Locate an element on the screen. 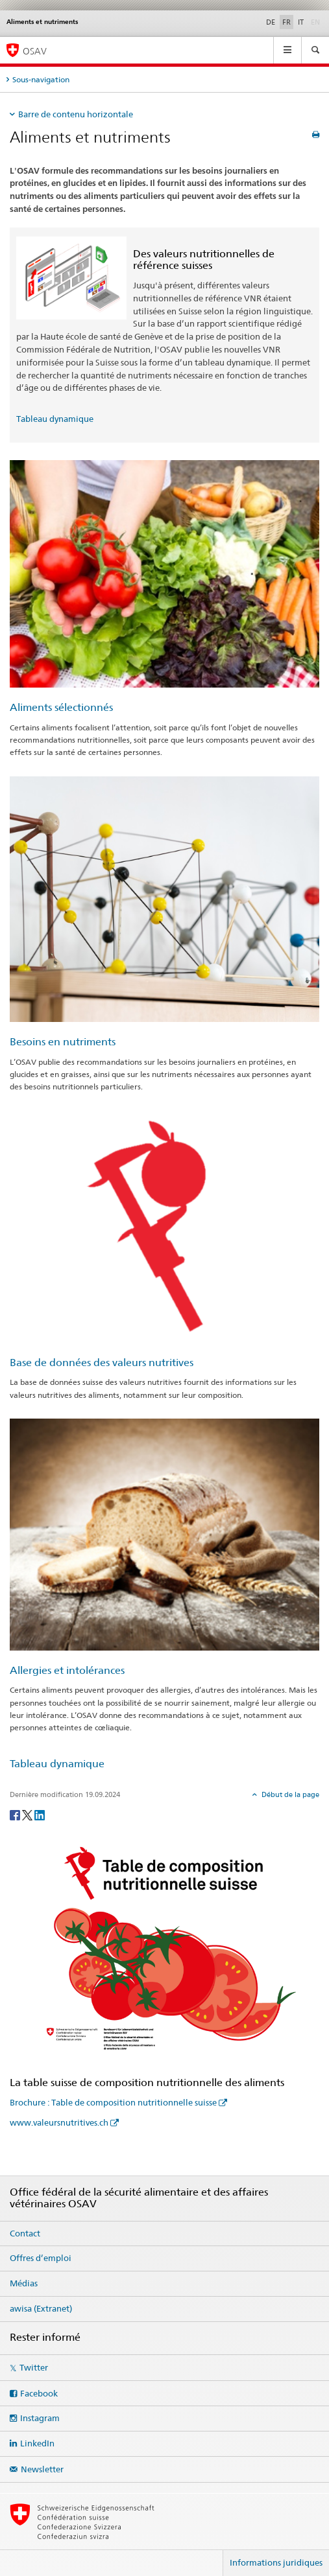 This screenshot has height=2576, width=329. OSAV is located at coordinates (35, 50).